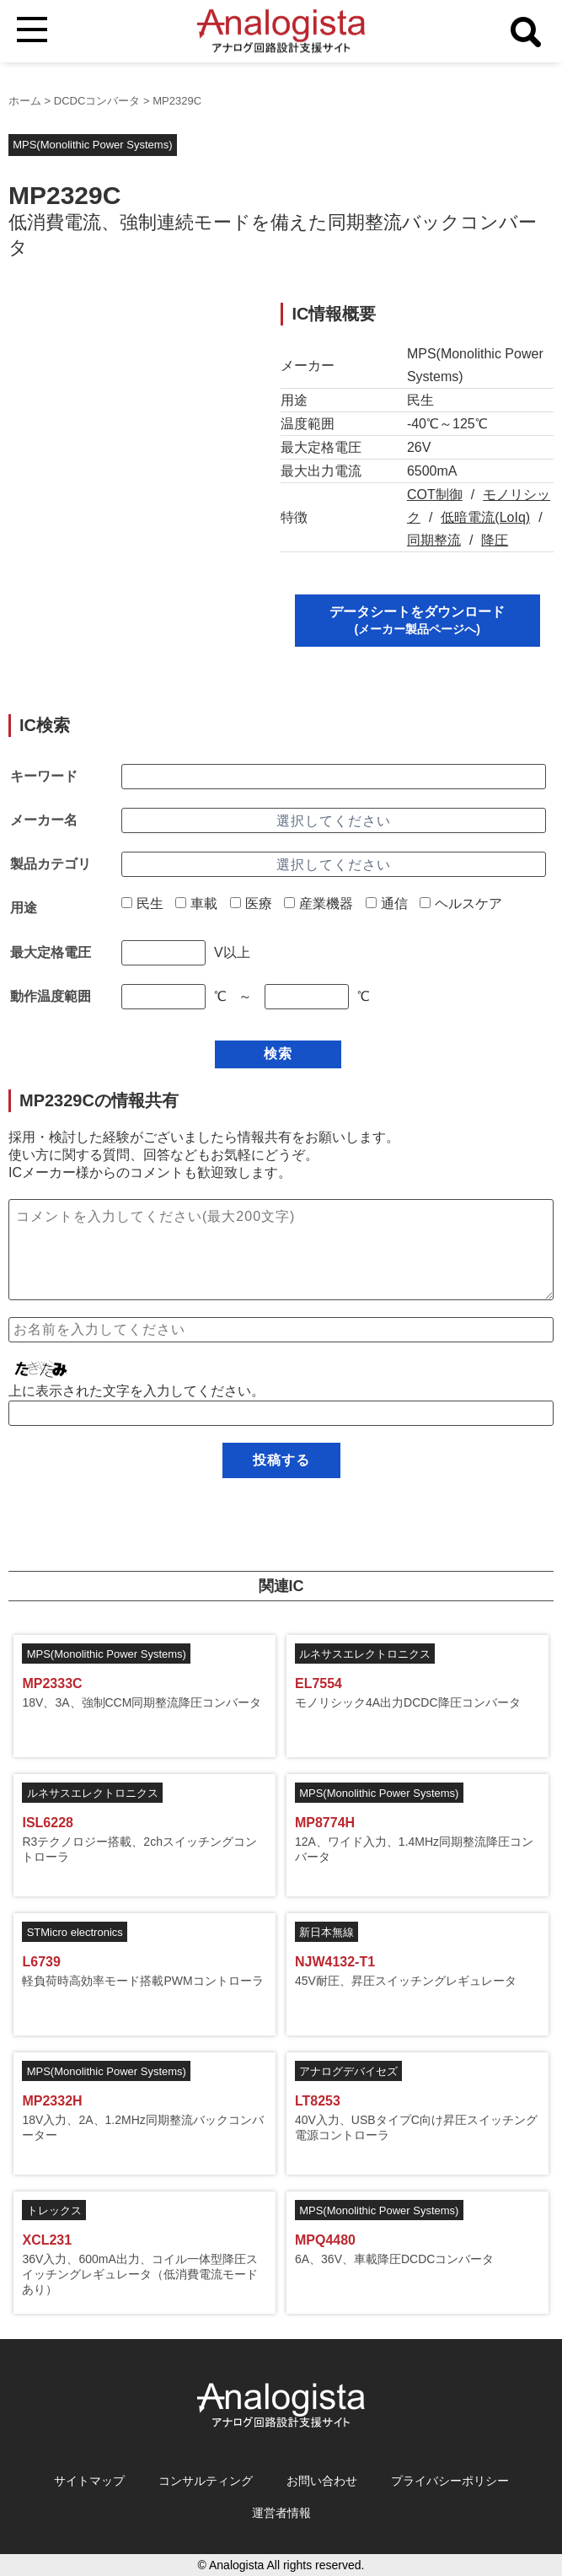 This screenshot has height=2576, width=562. Describe the element at coordinates (321, 2480) in the screenshot. I see `お問い合わせ` at that location.